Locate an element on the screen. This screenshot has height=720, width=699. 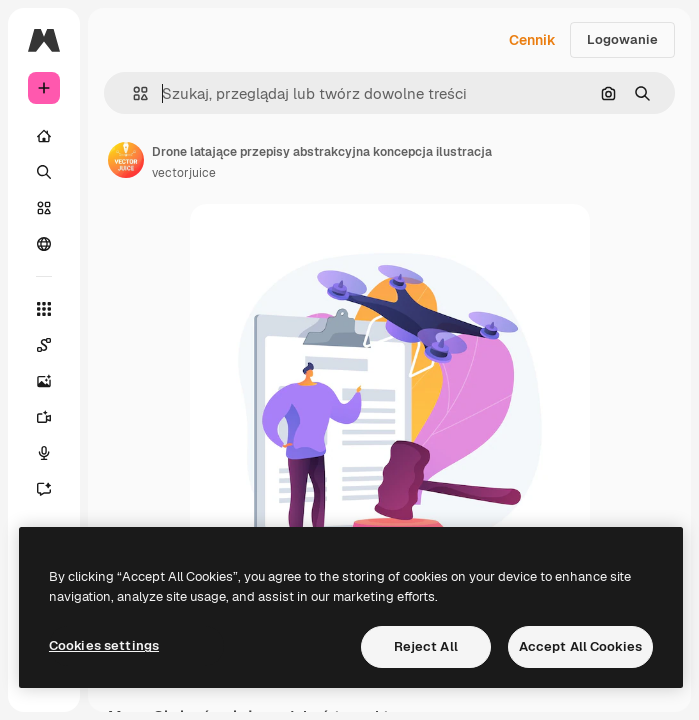
[Link do strony autora] is located at coordinates (126, 160).